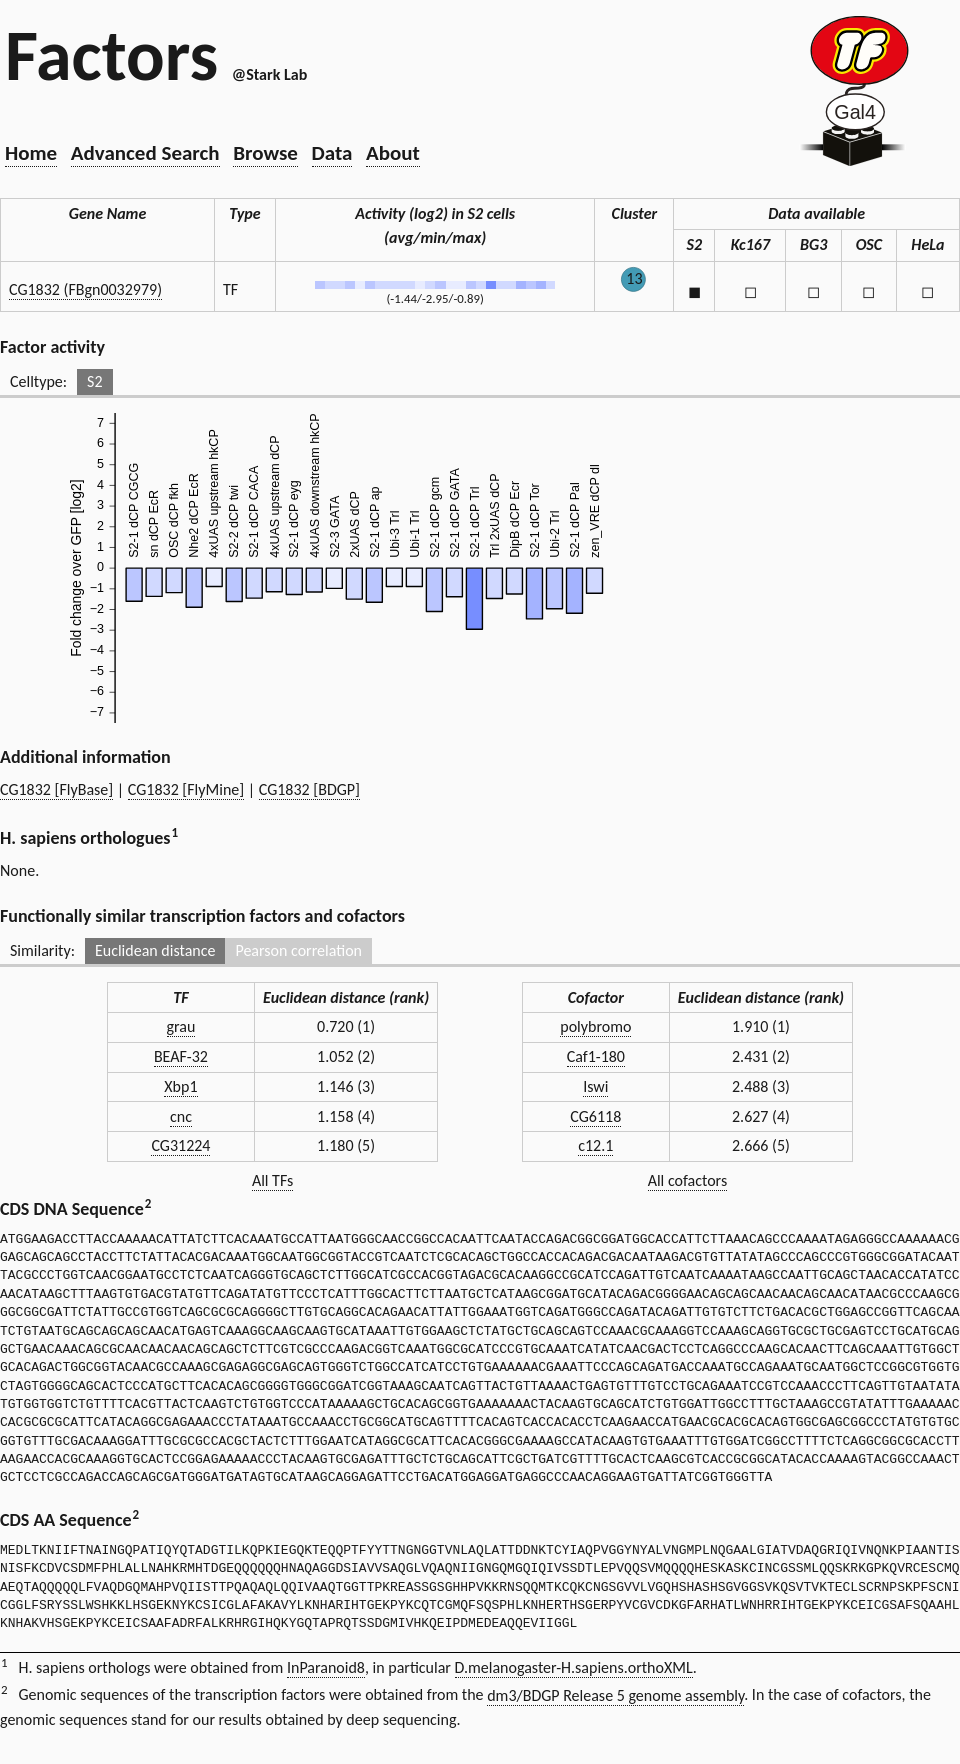 Image resolution: width=960 pixels, height=1764 pixels. I want to click on BEAF-32, so click(181, 1056).